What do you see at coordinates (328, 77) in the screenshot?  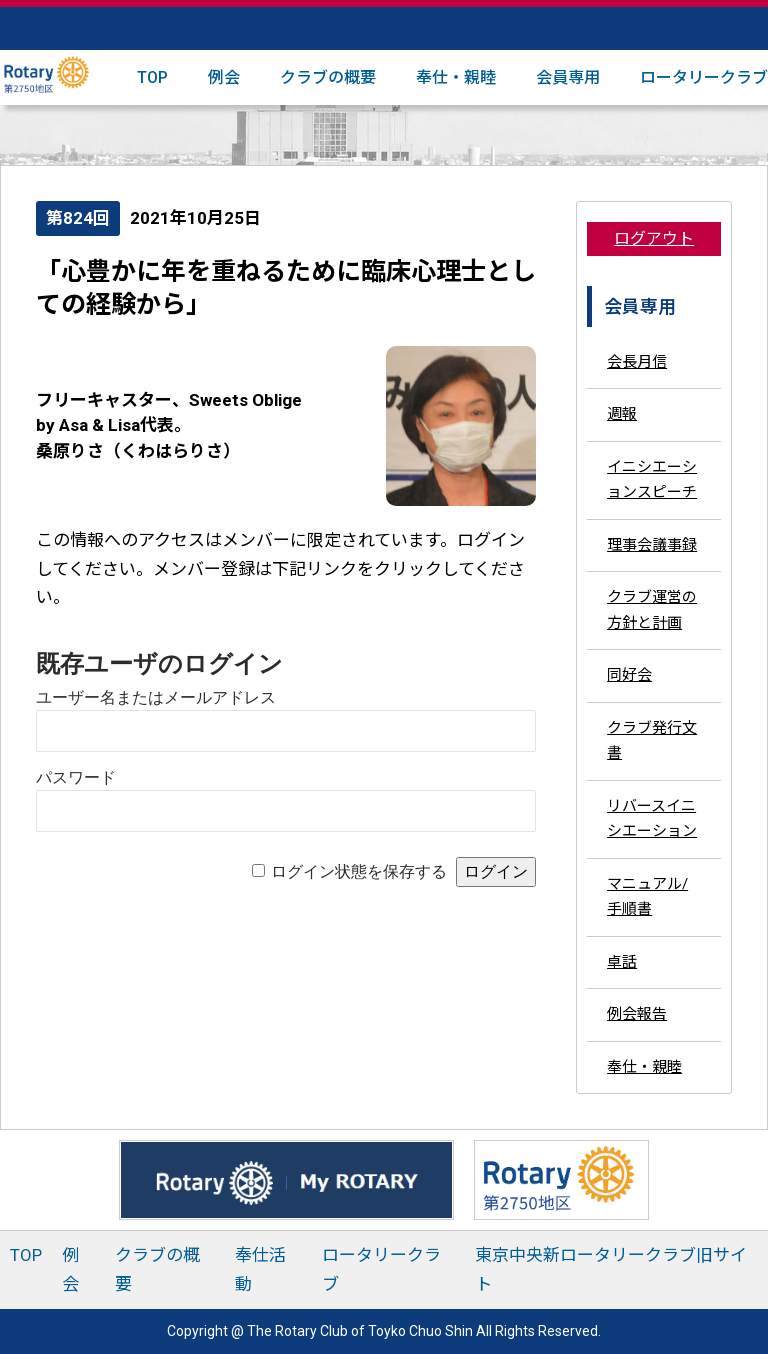 I see `クラブの概要` at bounding box center [328, 77].